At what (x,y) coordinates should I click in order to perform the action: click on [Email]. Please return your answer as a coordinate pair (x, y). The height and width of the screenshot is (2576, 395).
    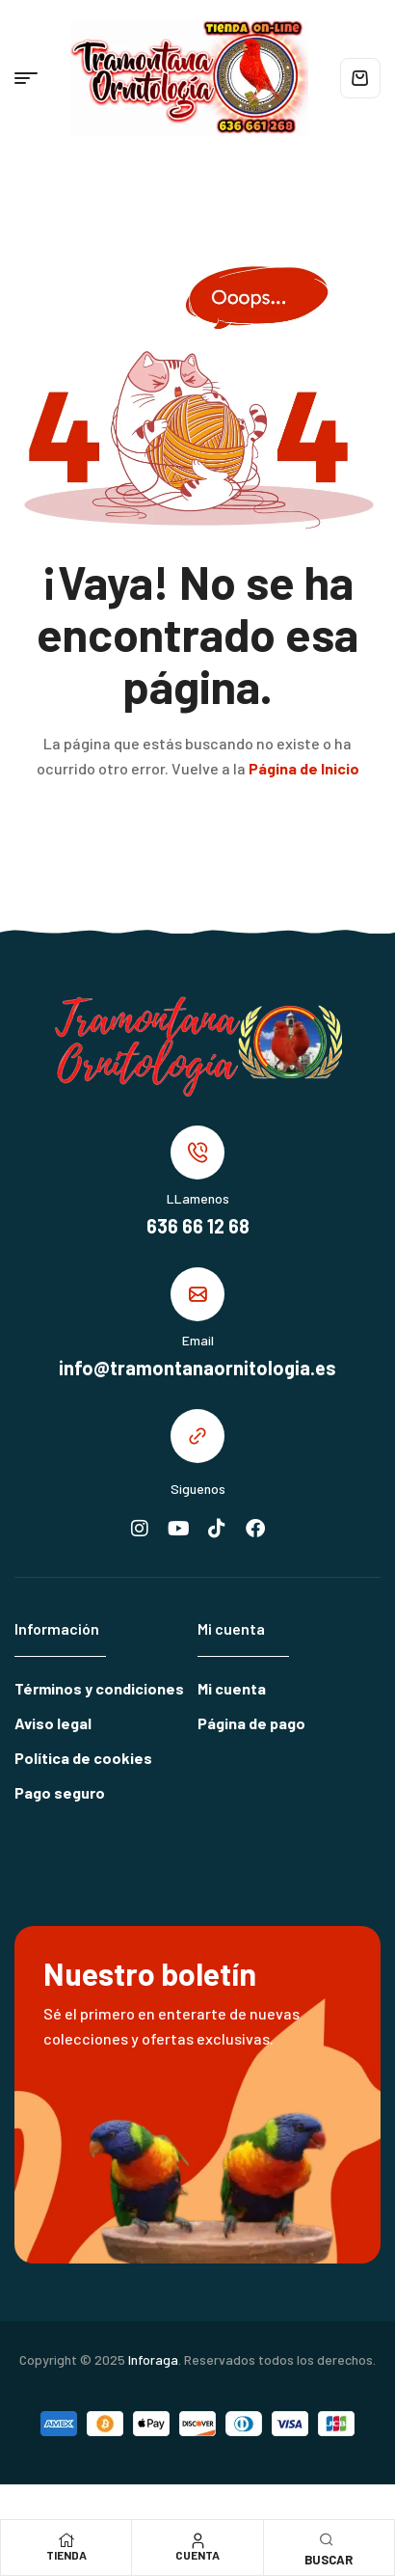
    Looking at the image, I should click on (197, 1294).